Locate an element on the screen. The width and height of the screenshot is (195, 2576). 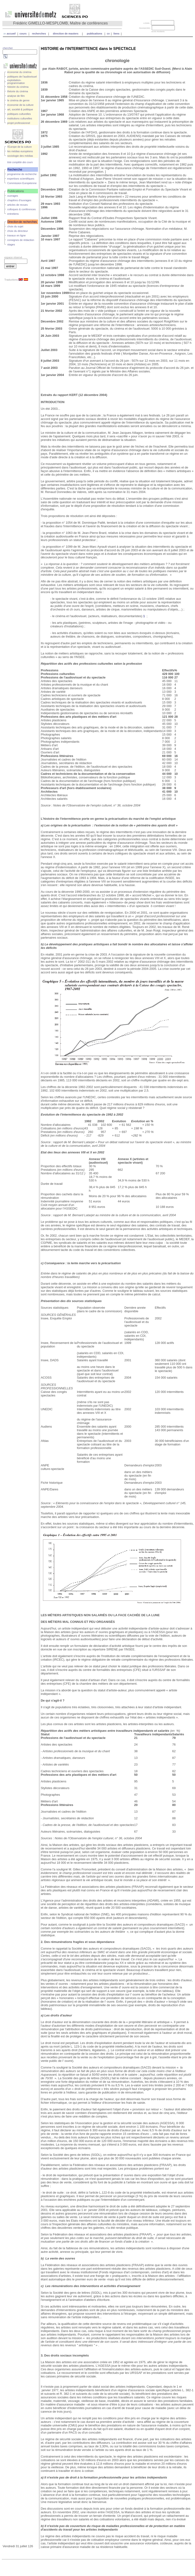
exploitation-programmation is located at coordinates (16, 81).